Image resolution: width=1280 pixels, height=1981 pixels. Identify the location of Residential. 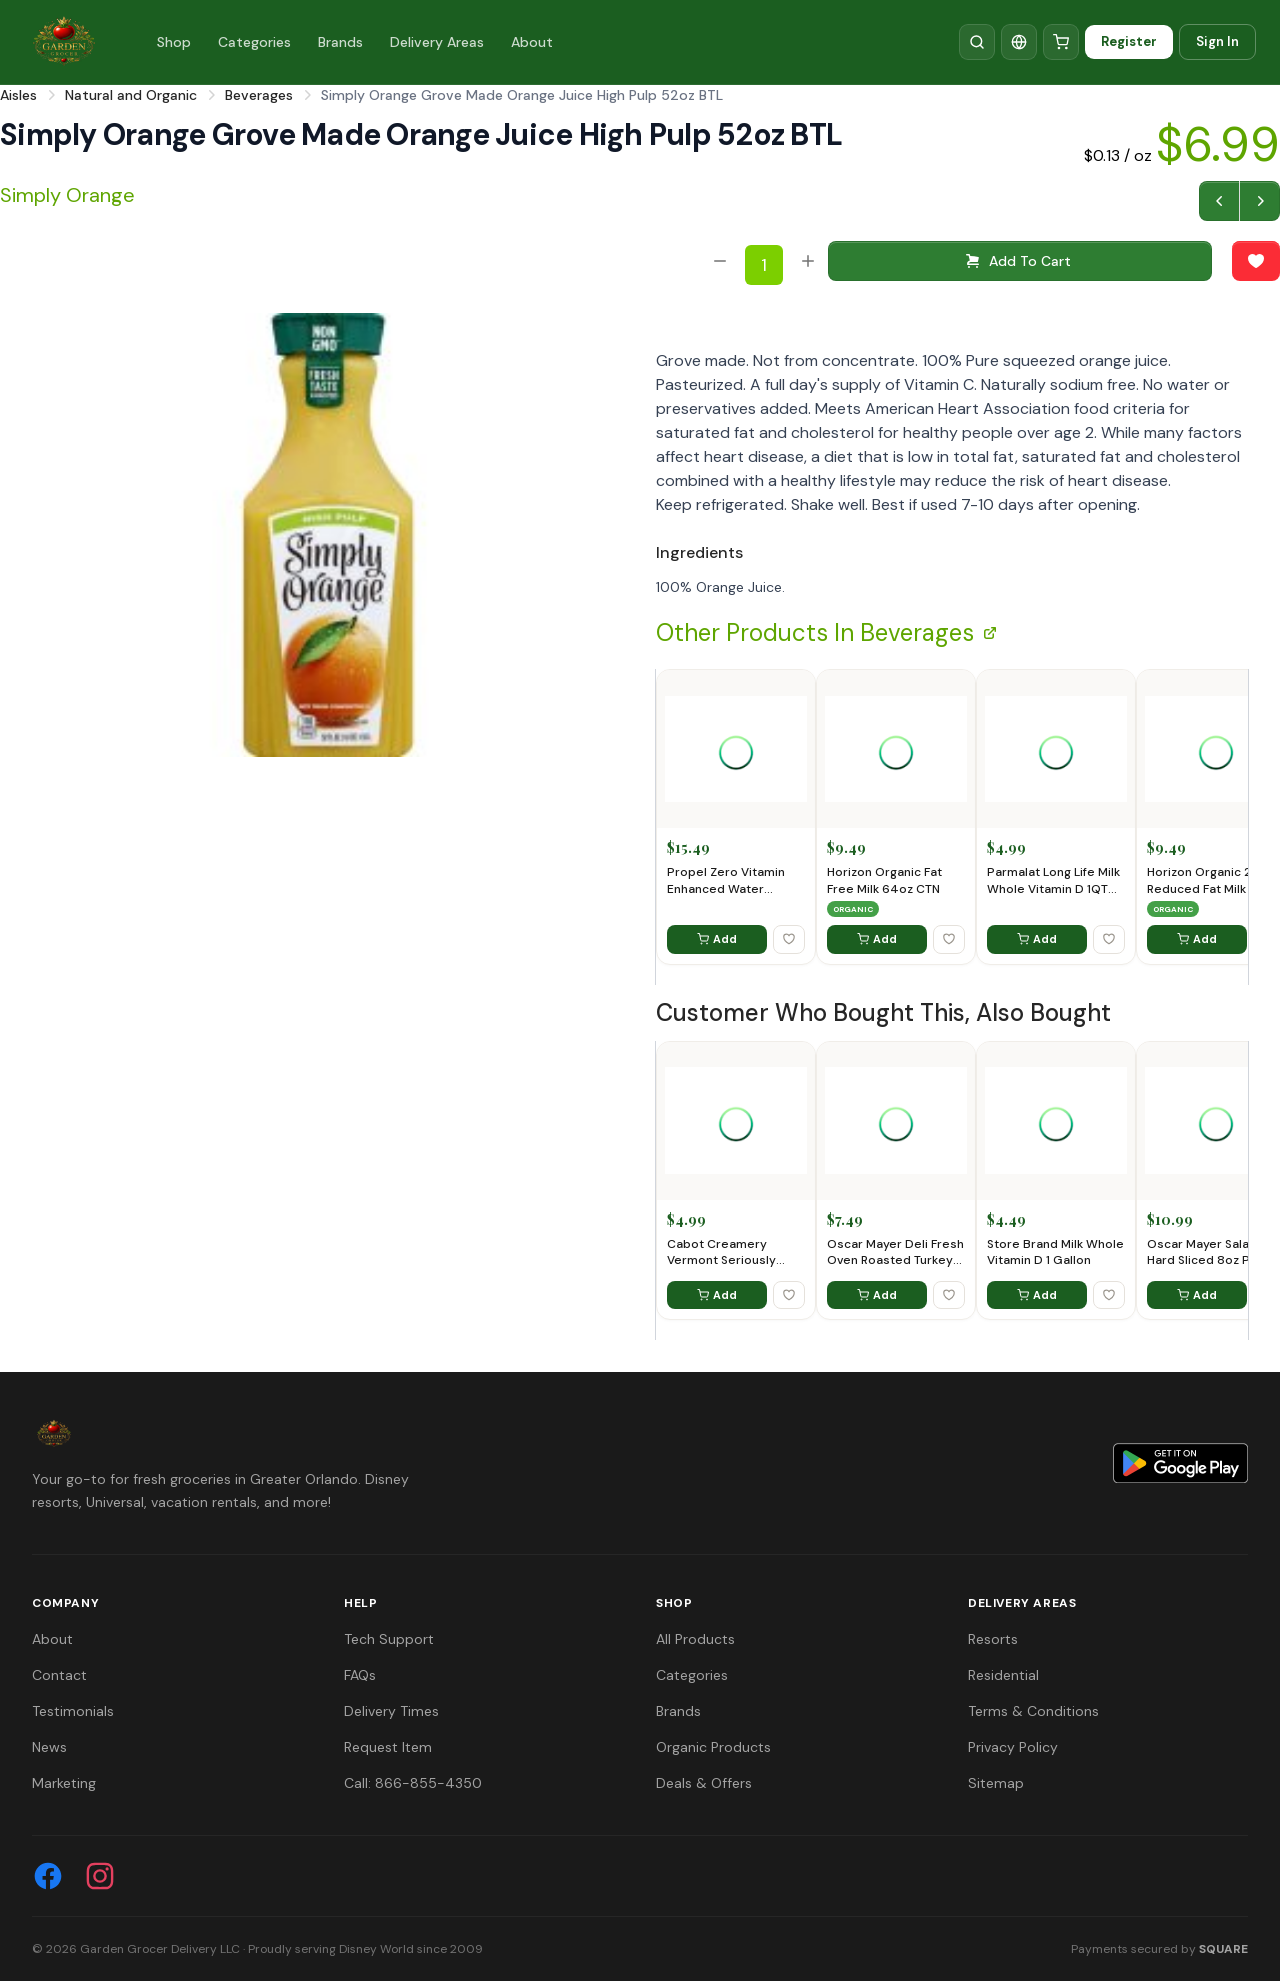
(1003, 1675).